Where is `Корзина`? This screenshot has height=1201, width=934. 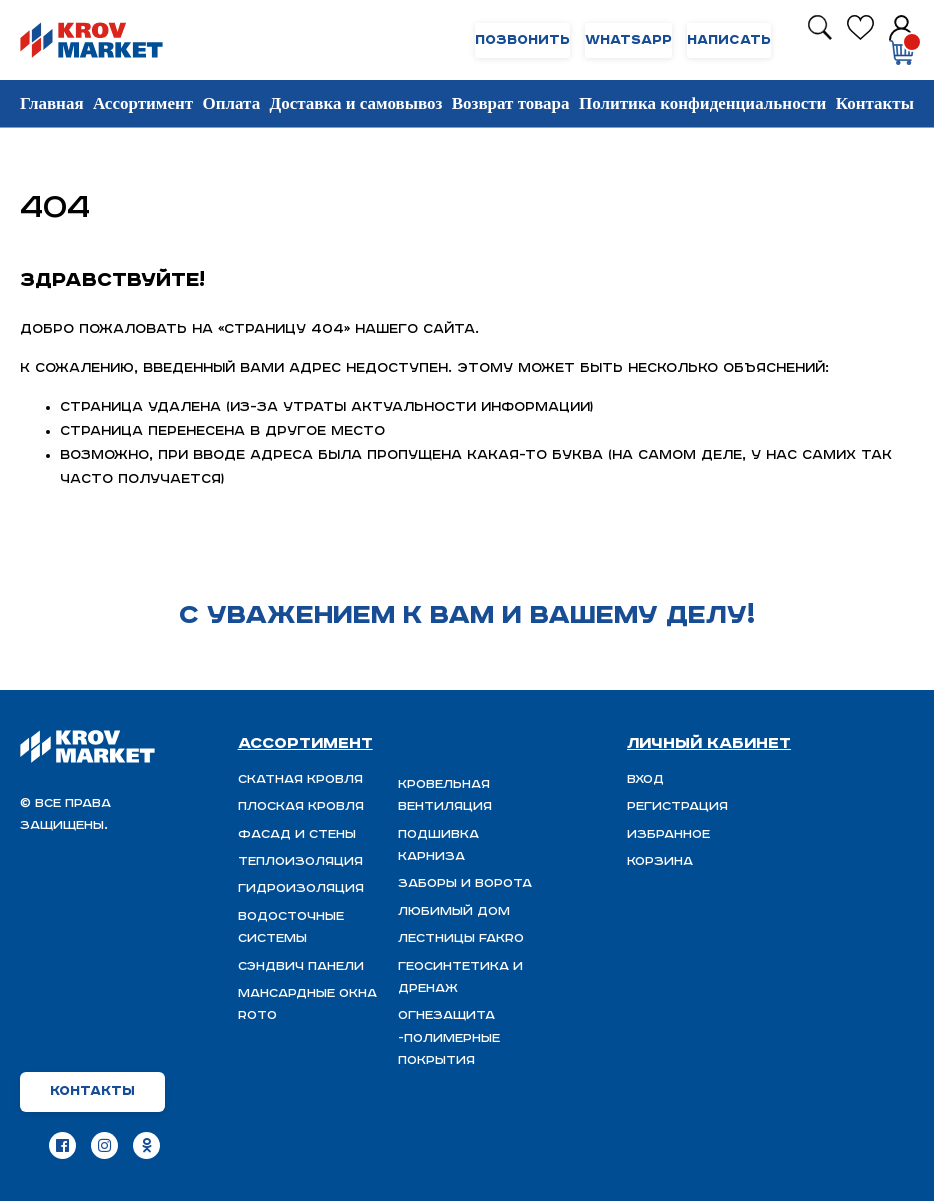
Корзина is located at coordinates (660, 861).